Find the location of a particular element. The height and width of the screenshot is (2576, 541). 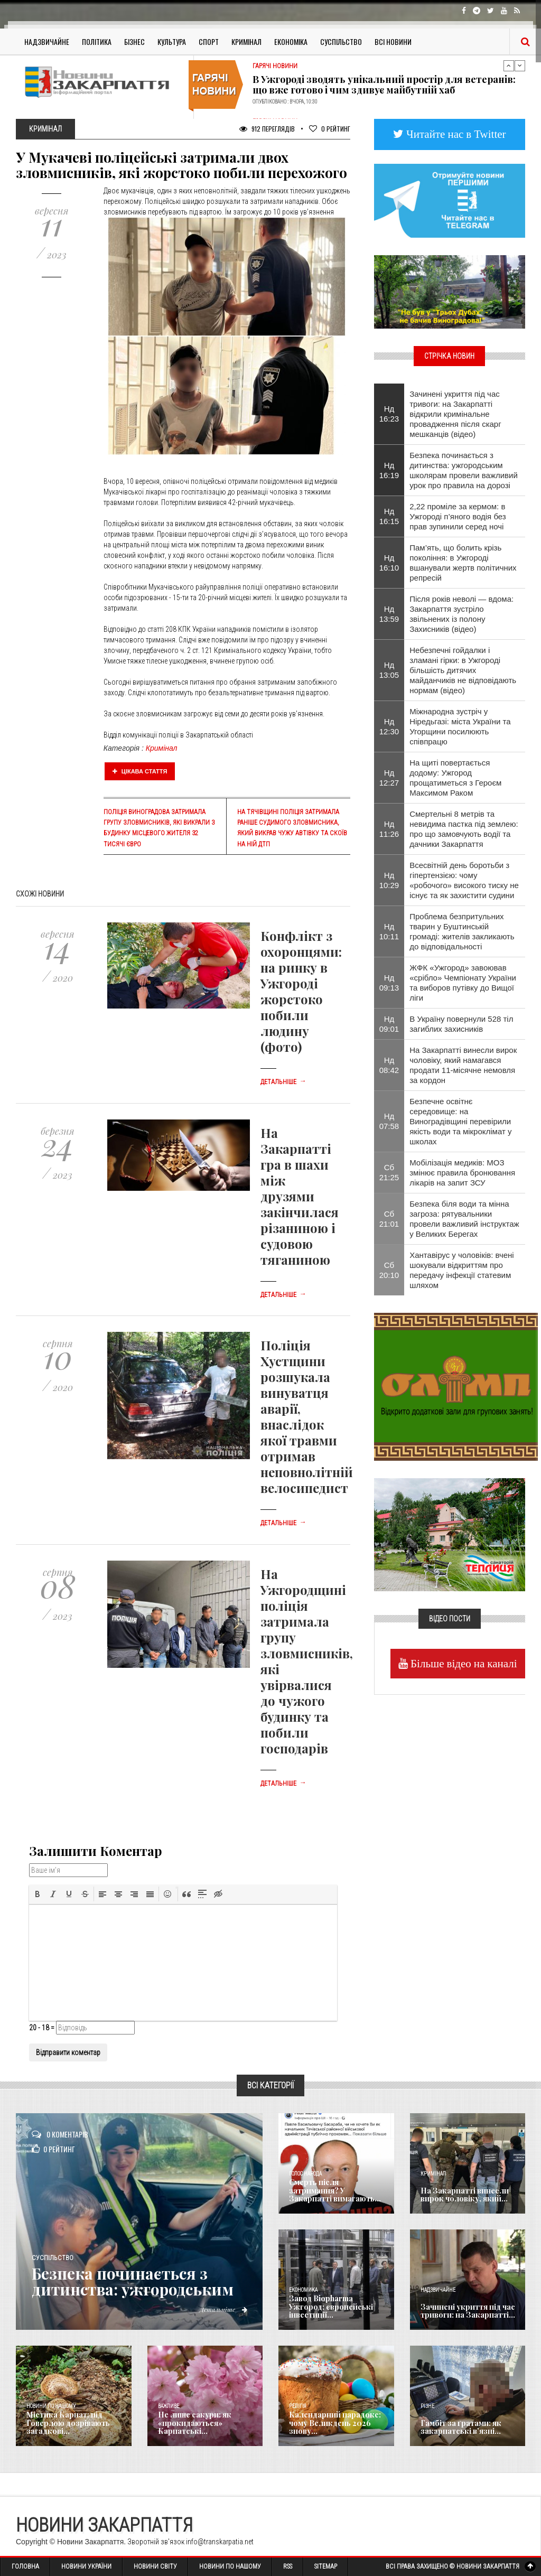

Нд 10:29 is located at coordinates (389, 880).